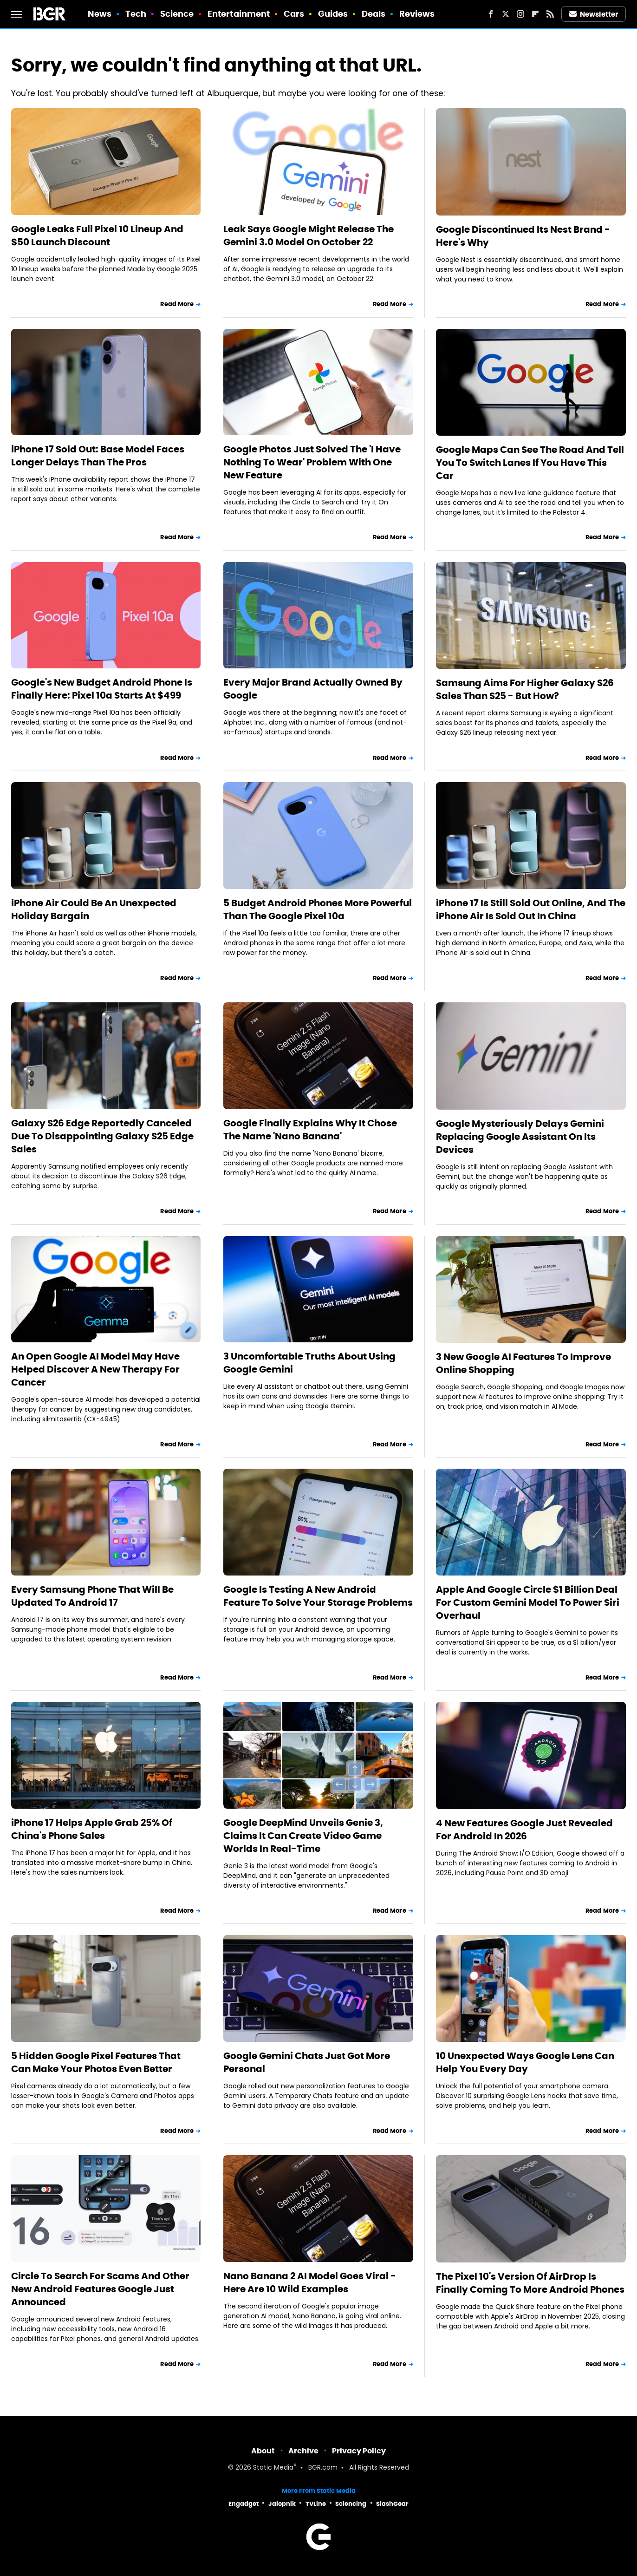 Image resolution: width=637 pixels, height=2576 pixels. I want to click on Google Is Testing A New Android Feature To Solve Your Storage Problems, so click(318, 1595).